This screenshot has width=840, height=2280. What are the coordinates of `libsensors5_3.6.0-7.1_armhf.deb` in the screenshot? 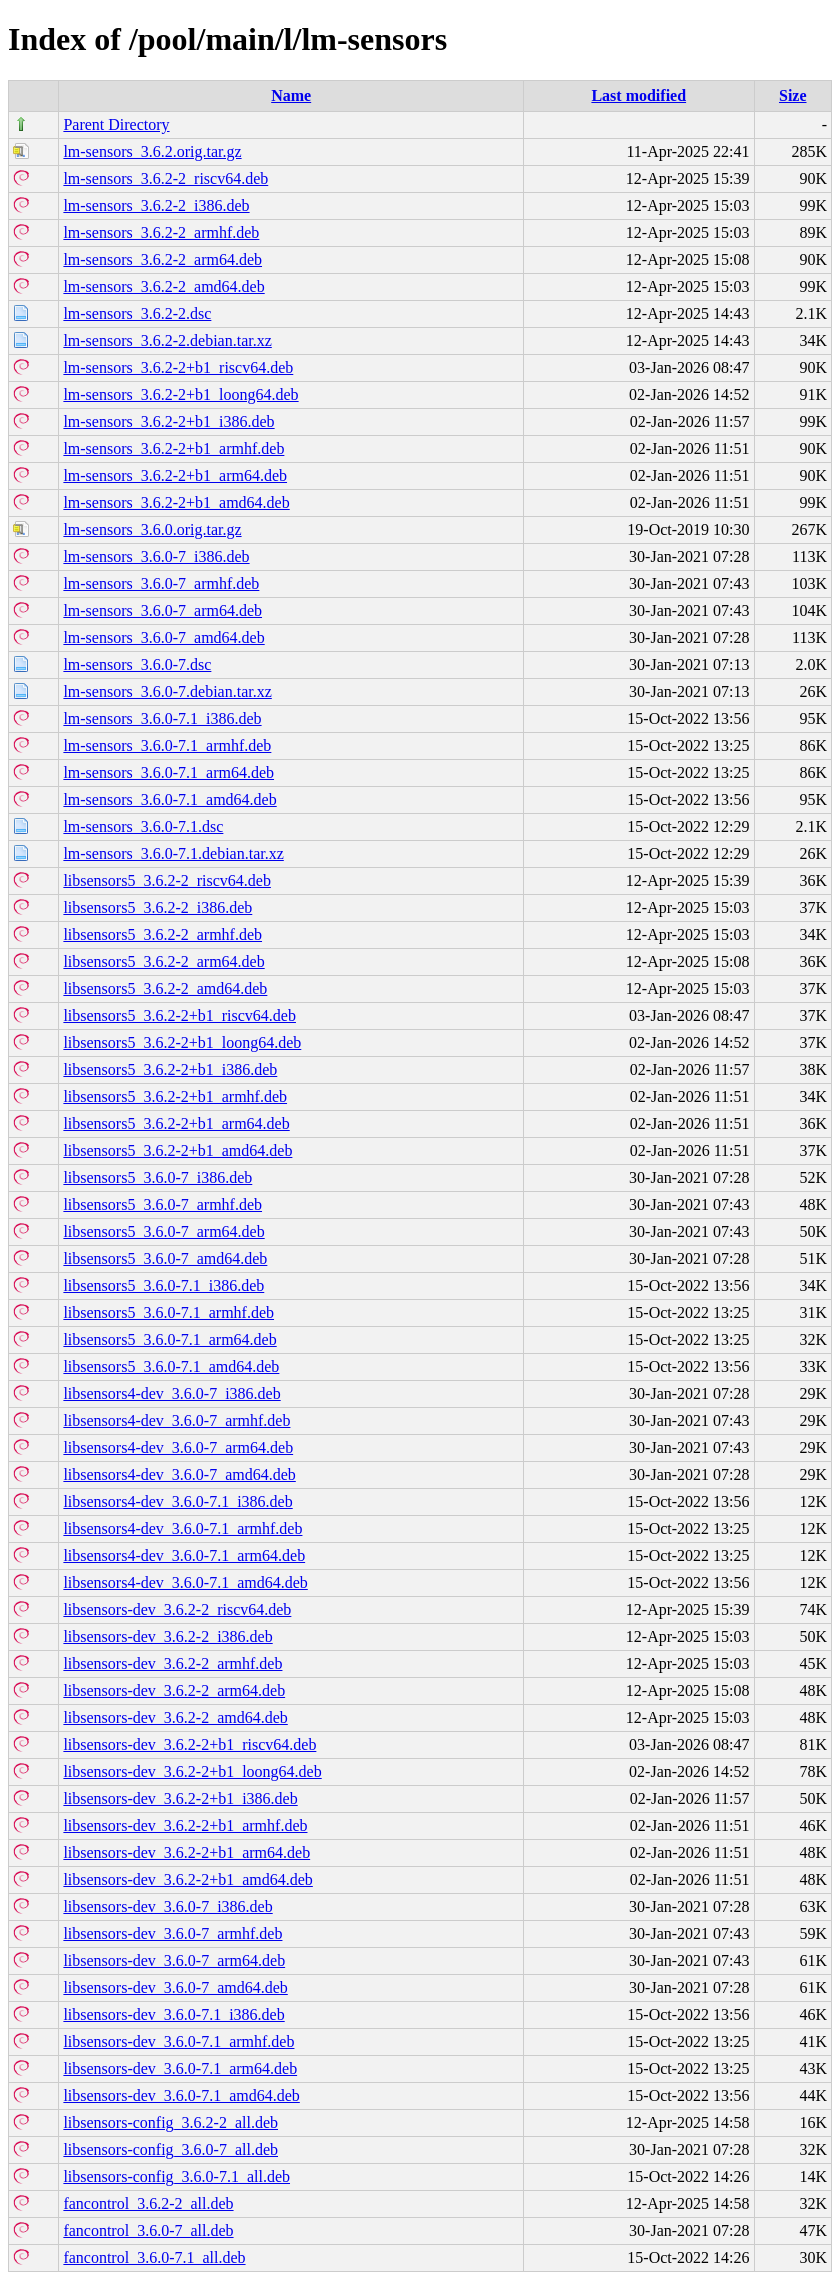 It's located at (168, 1312).